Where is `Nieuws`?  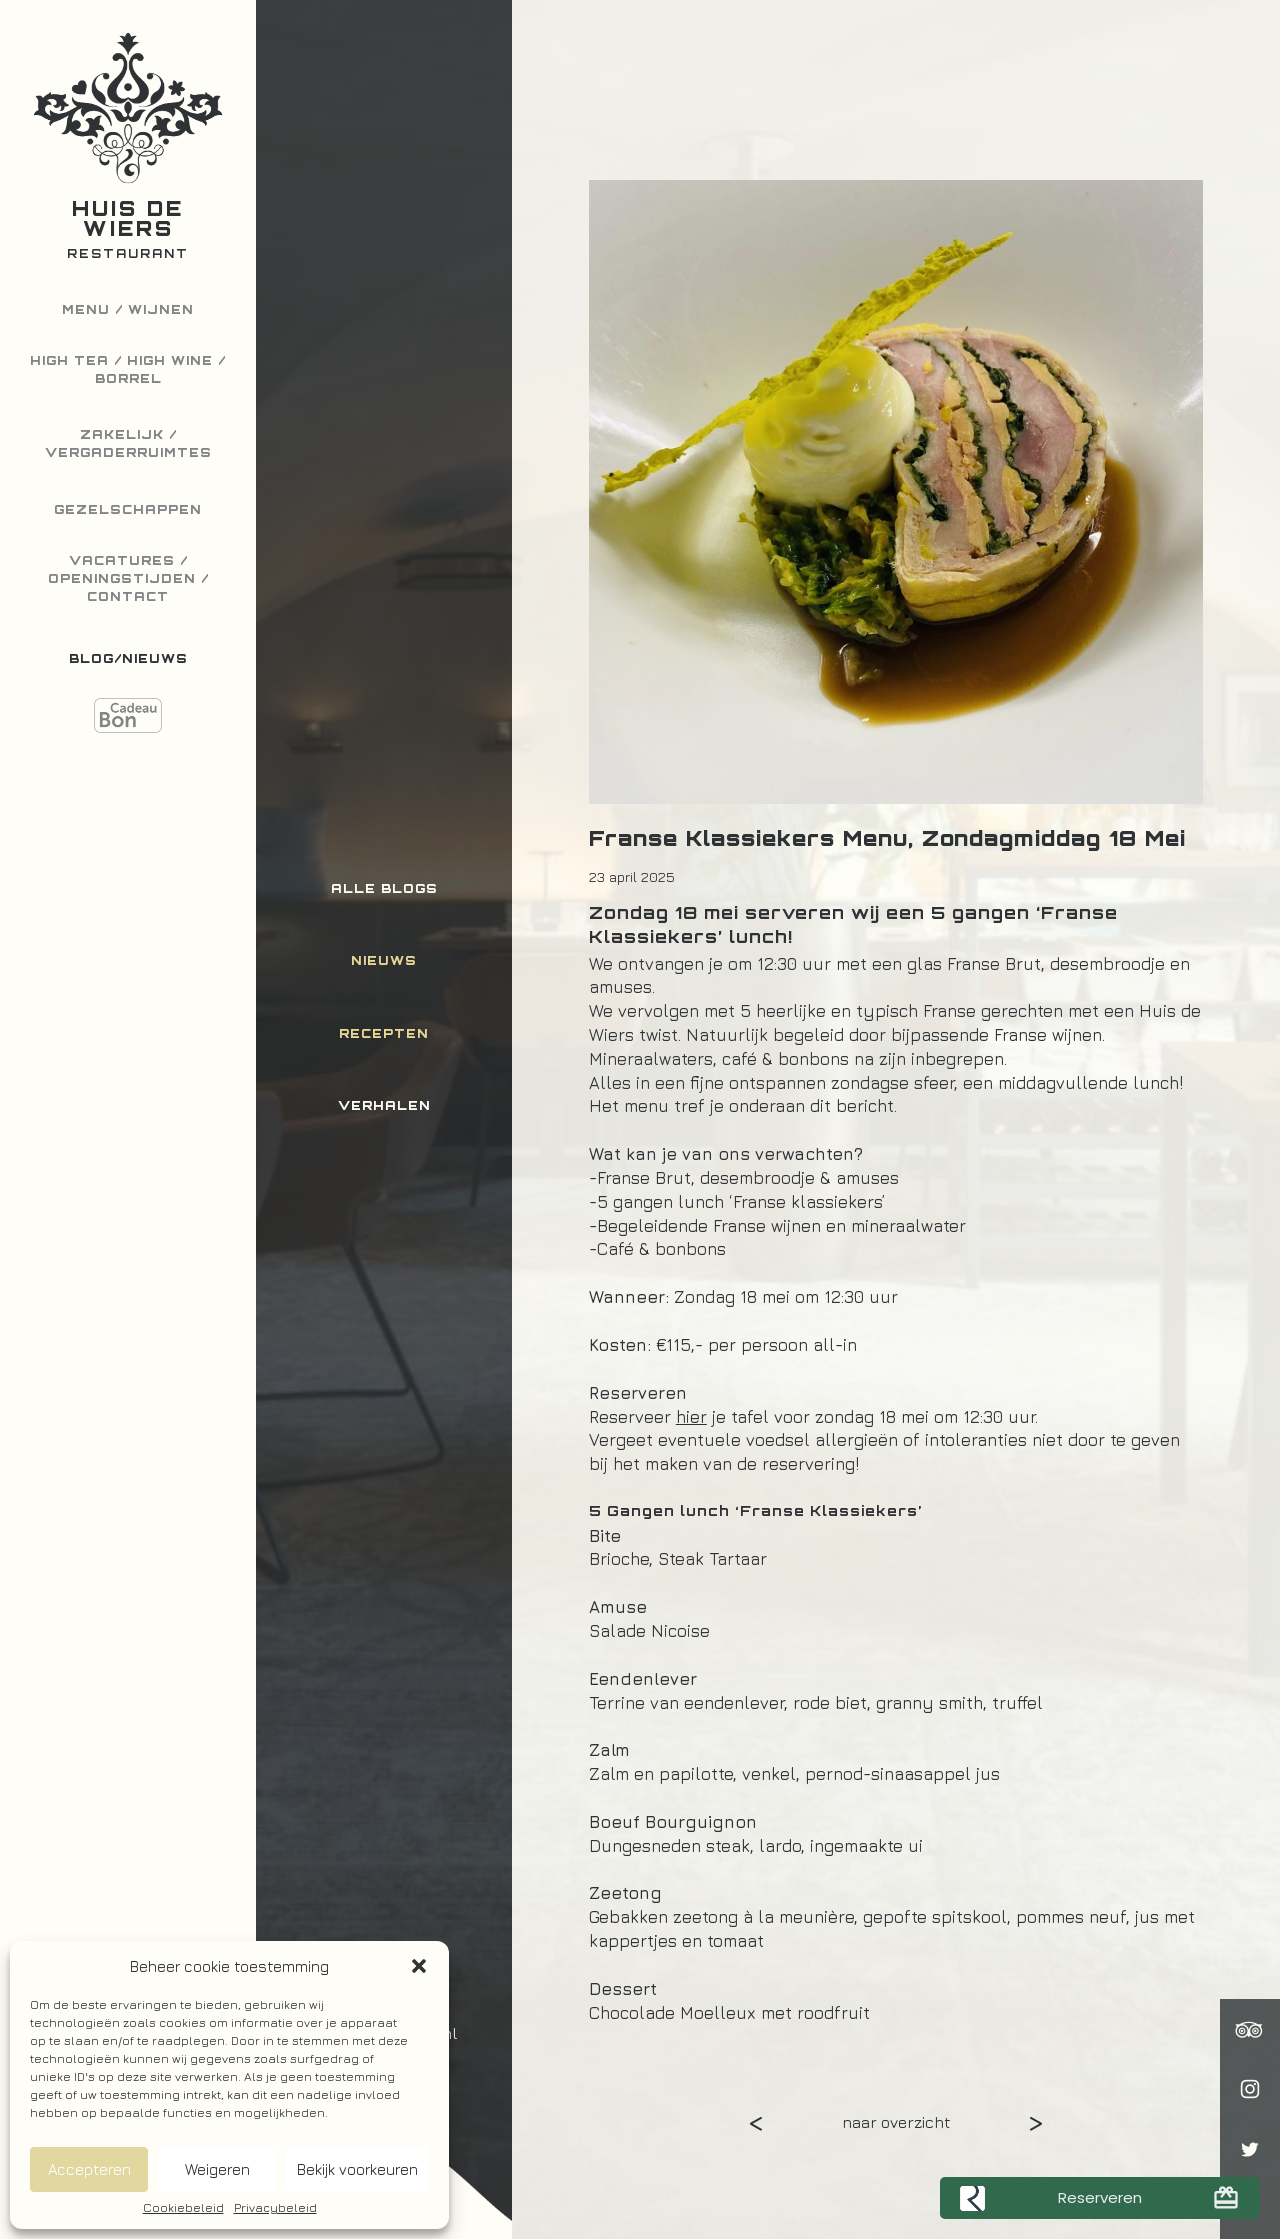 Nieuws is located at coordinates (384, 960).